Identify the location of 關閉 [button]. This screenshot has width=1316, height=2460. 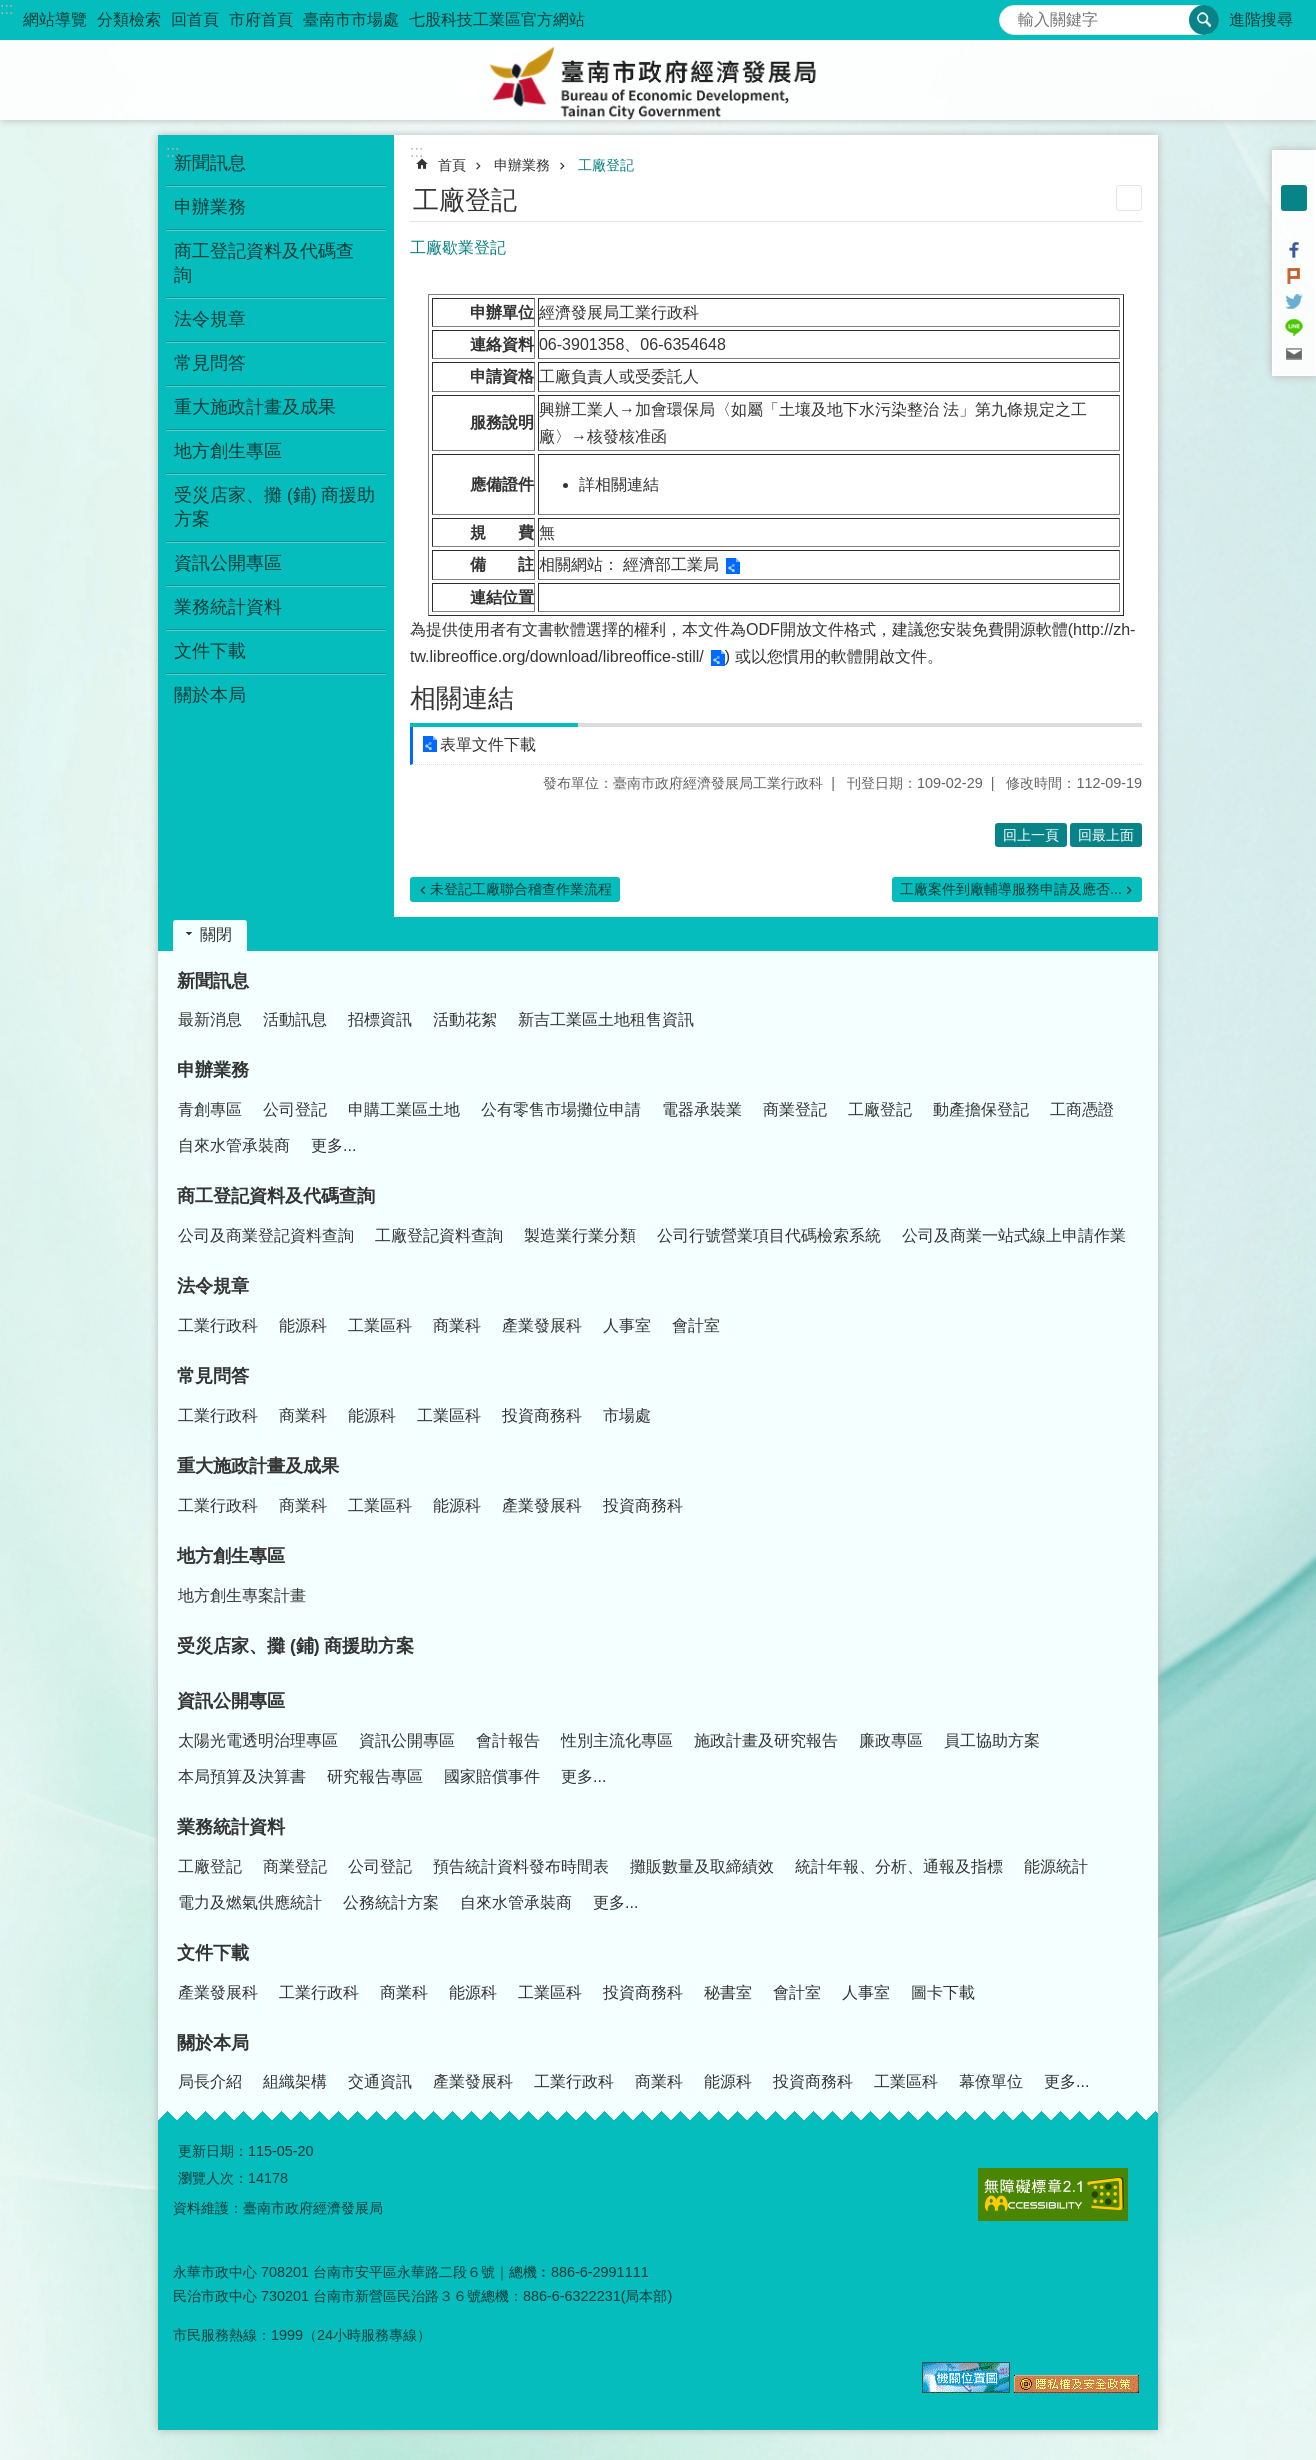
(216, 934).